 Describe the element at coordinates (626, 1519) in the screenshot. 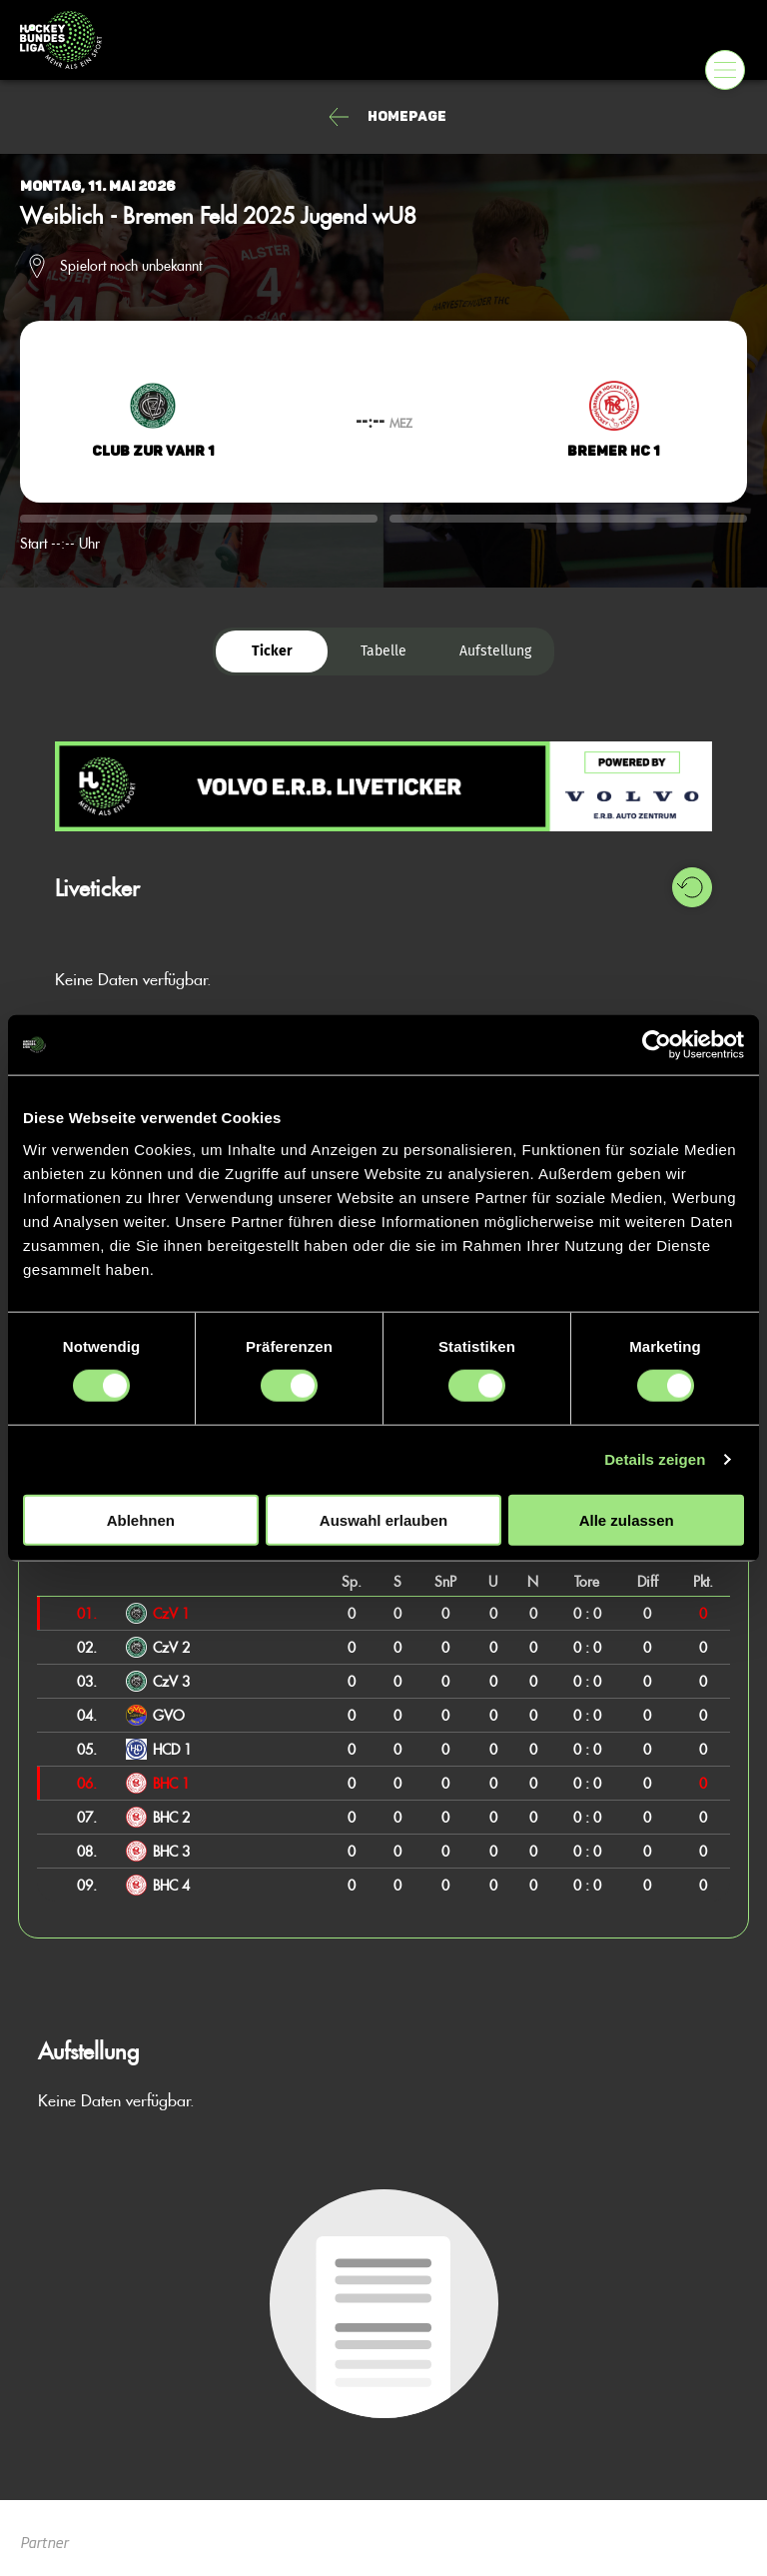

I see `Alle zulassen` at that location.